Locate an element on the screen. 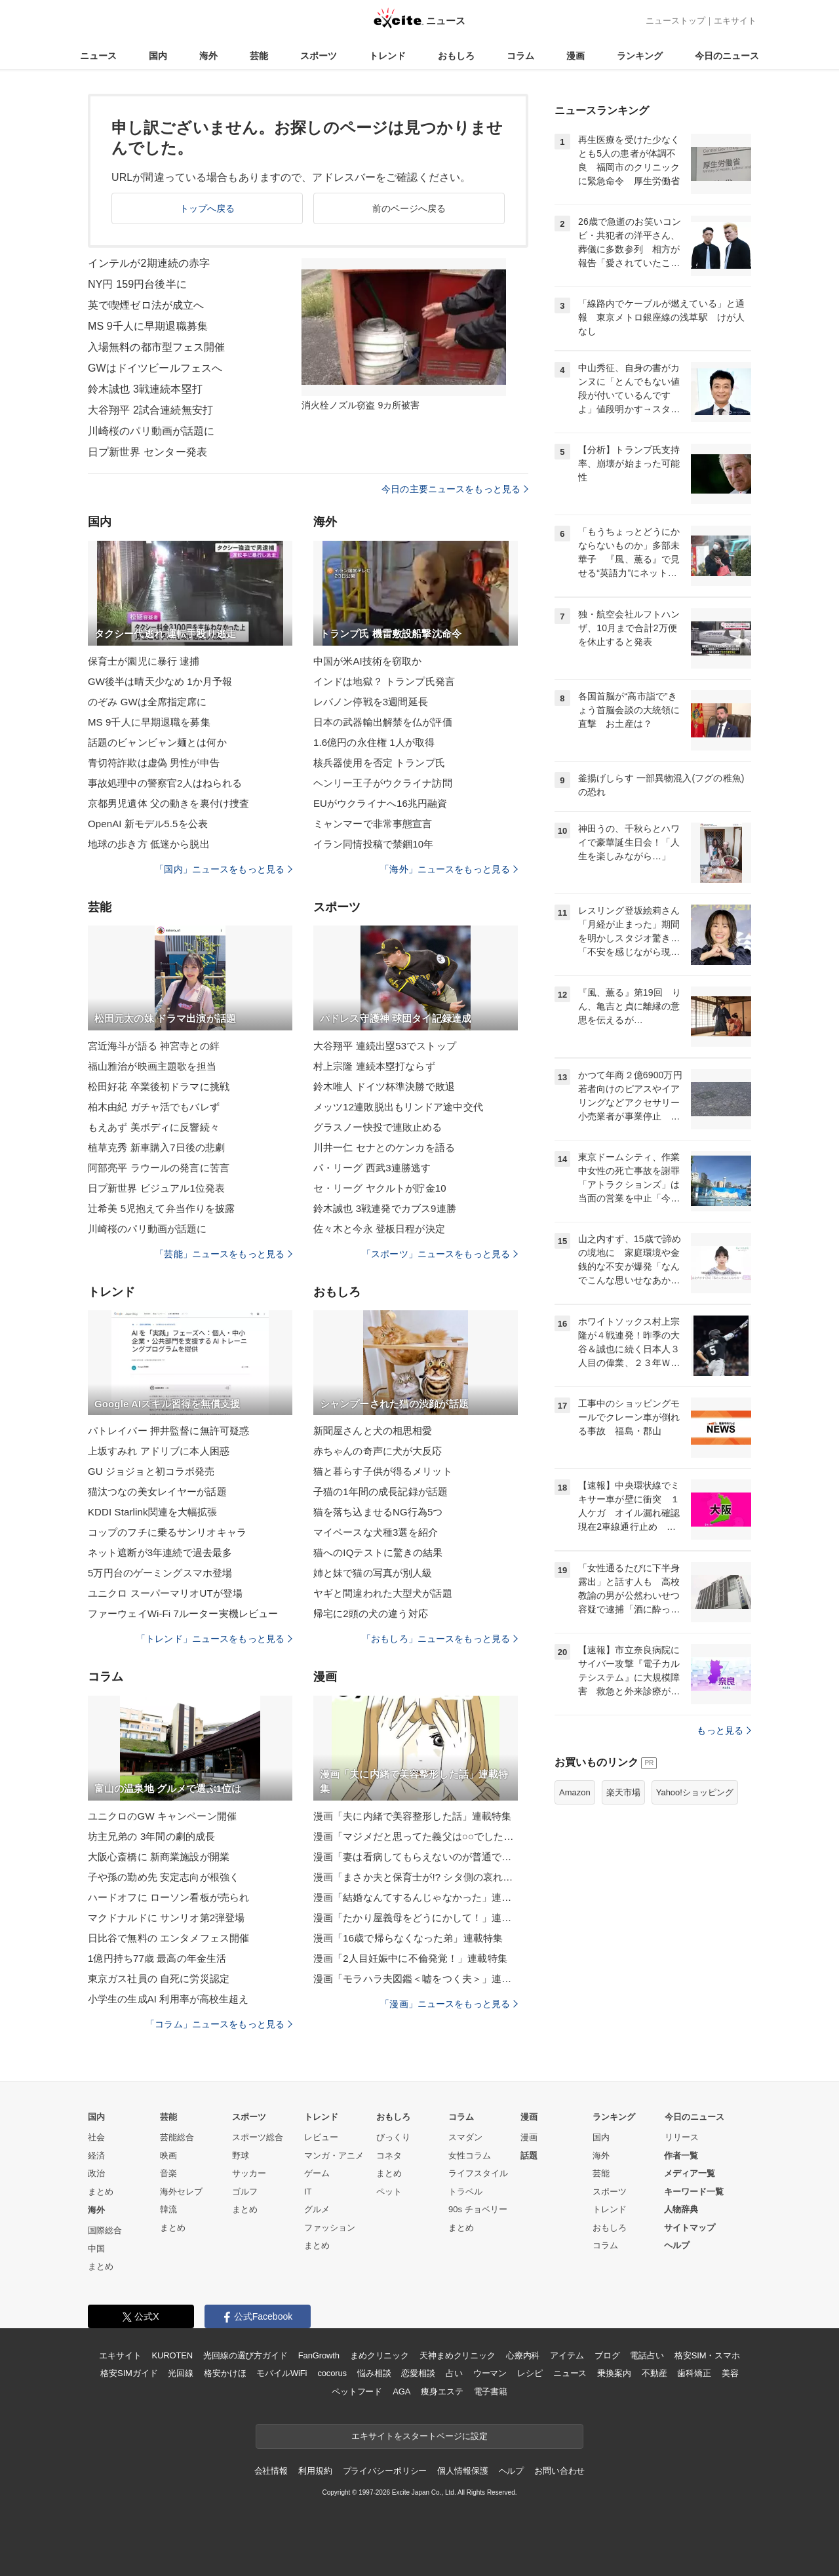  「海外」ニュースをもっと見る is located at coordinates (449, 869).